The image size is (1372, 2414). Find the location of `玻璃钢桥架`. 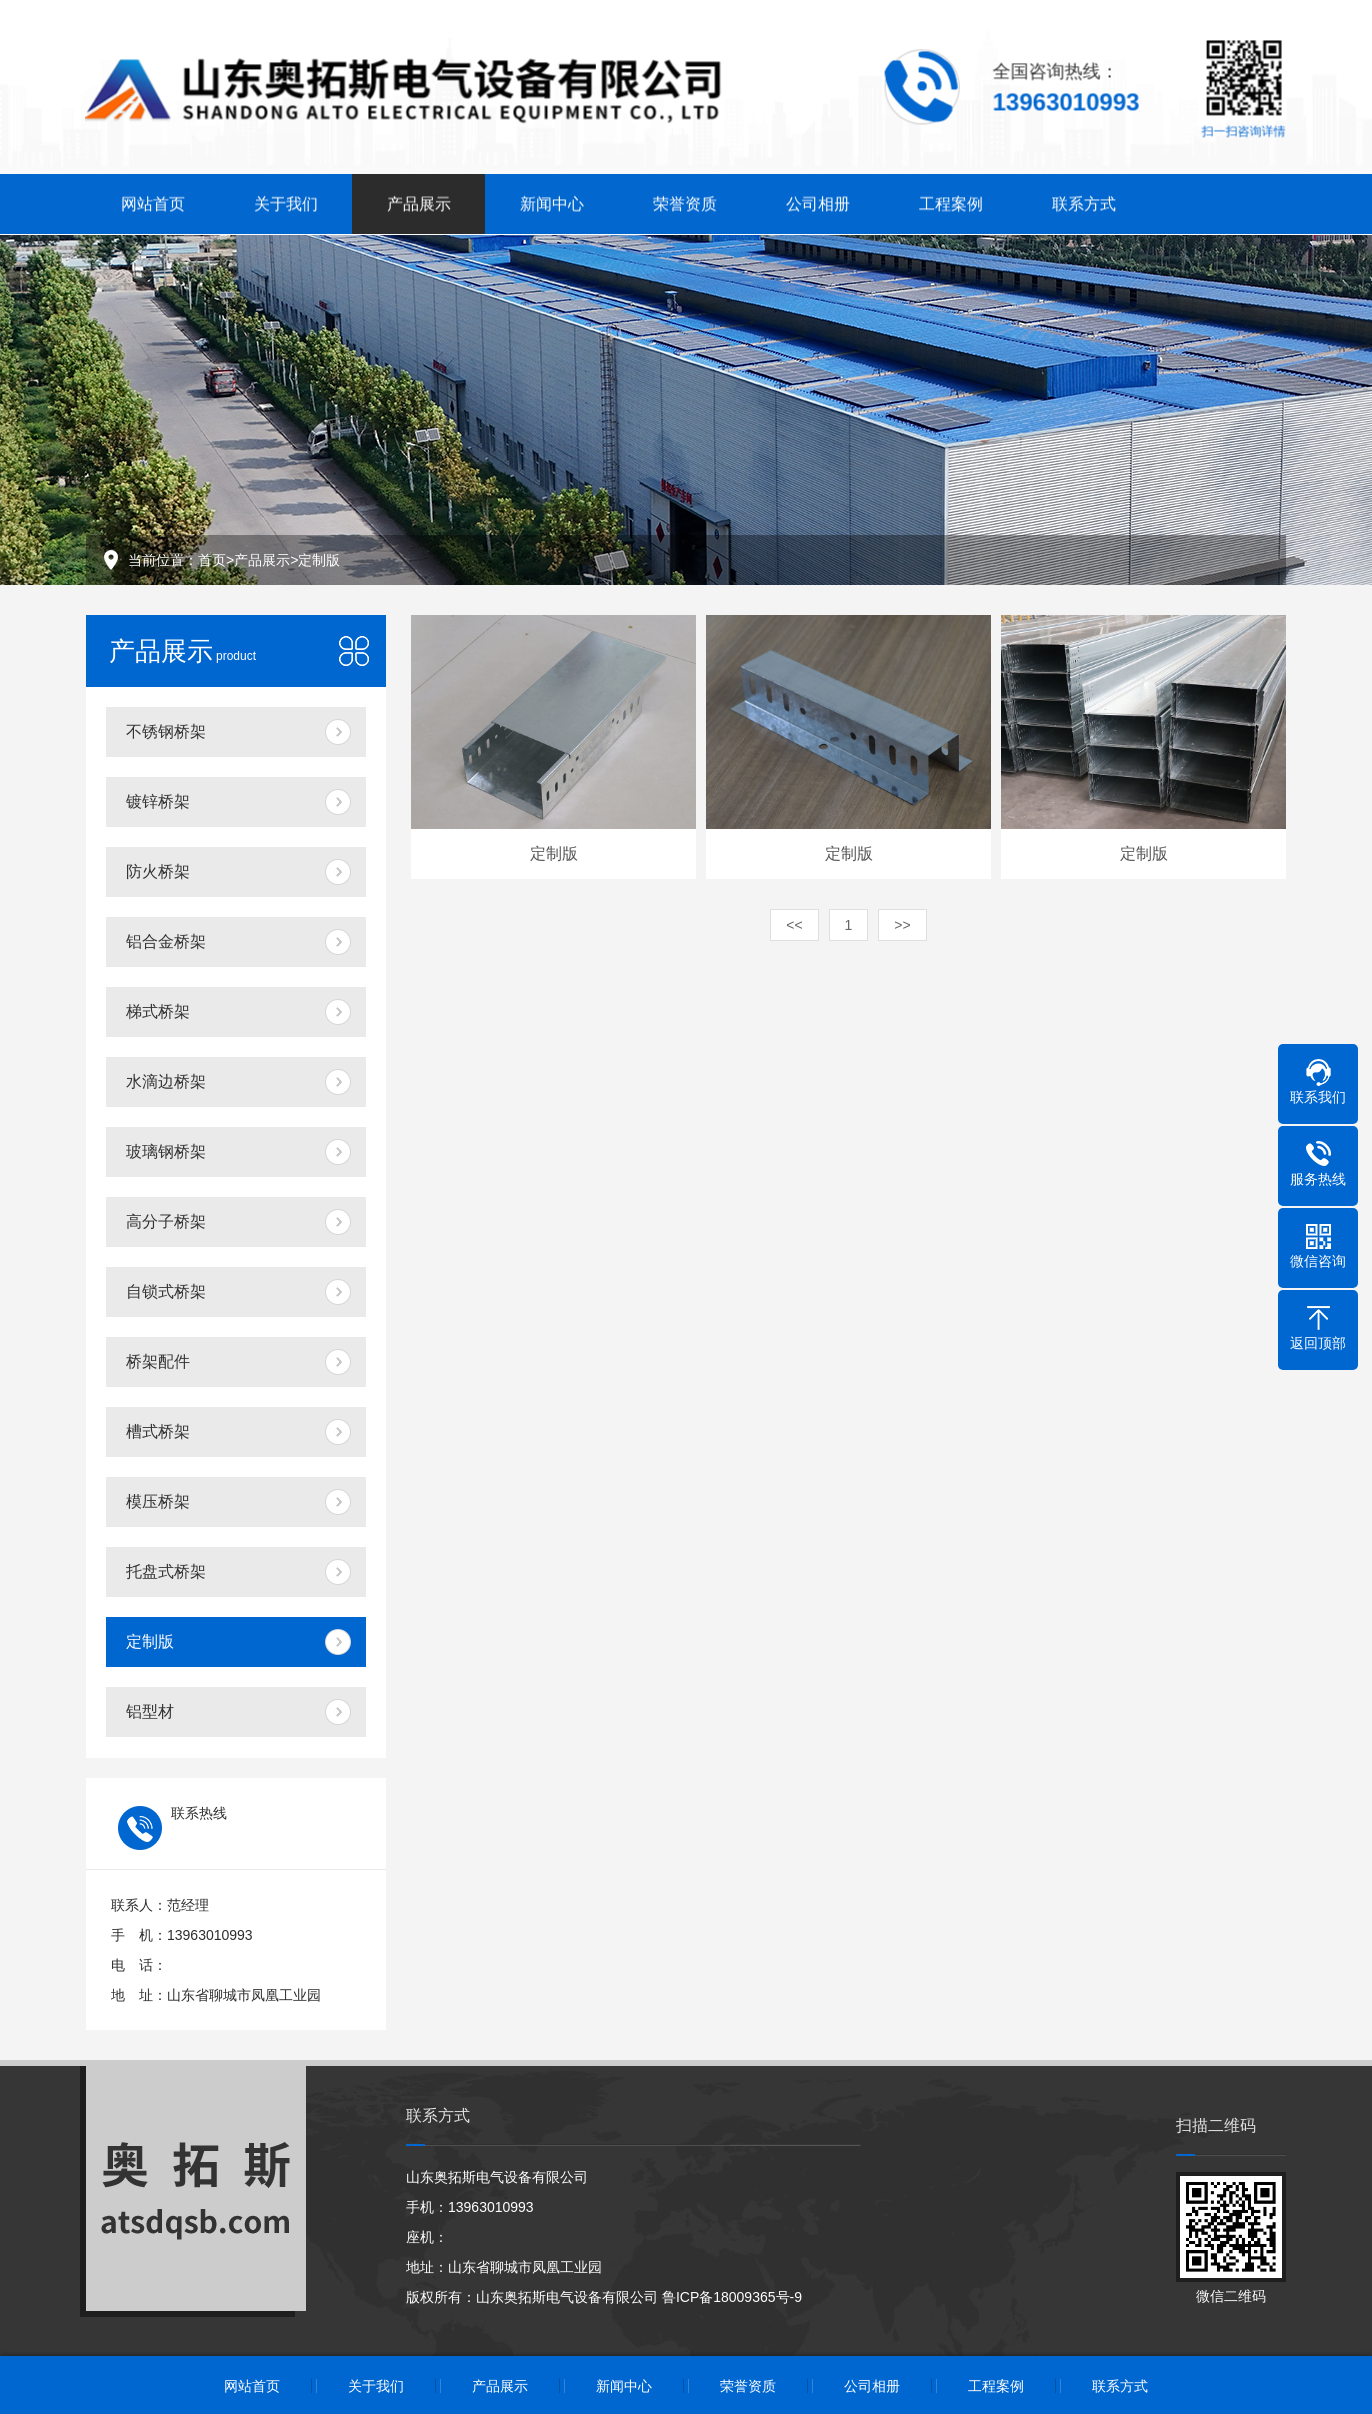

玻璃钢桥架 is located at coordinates (166, 1151).